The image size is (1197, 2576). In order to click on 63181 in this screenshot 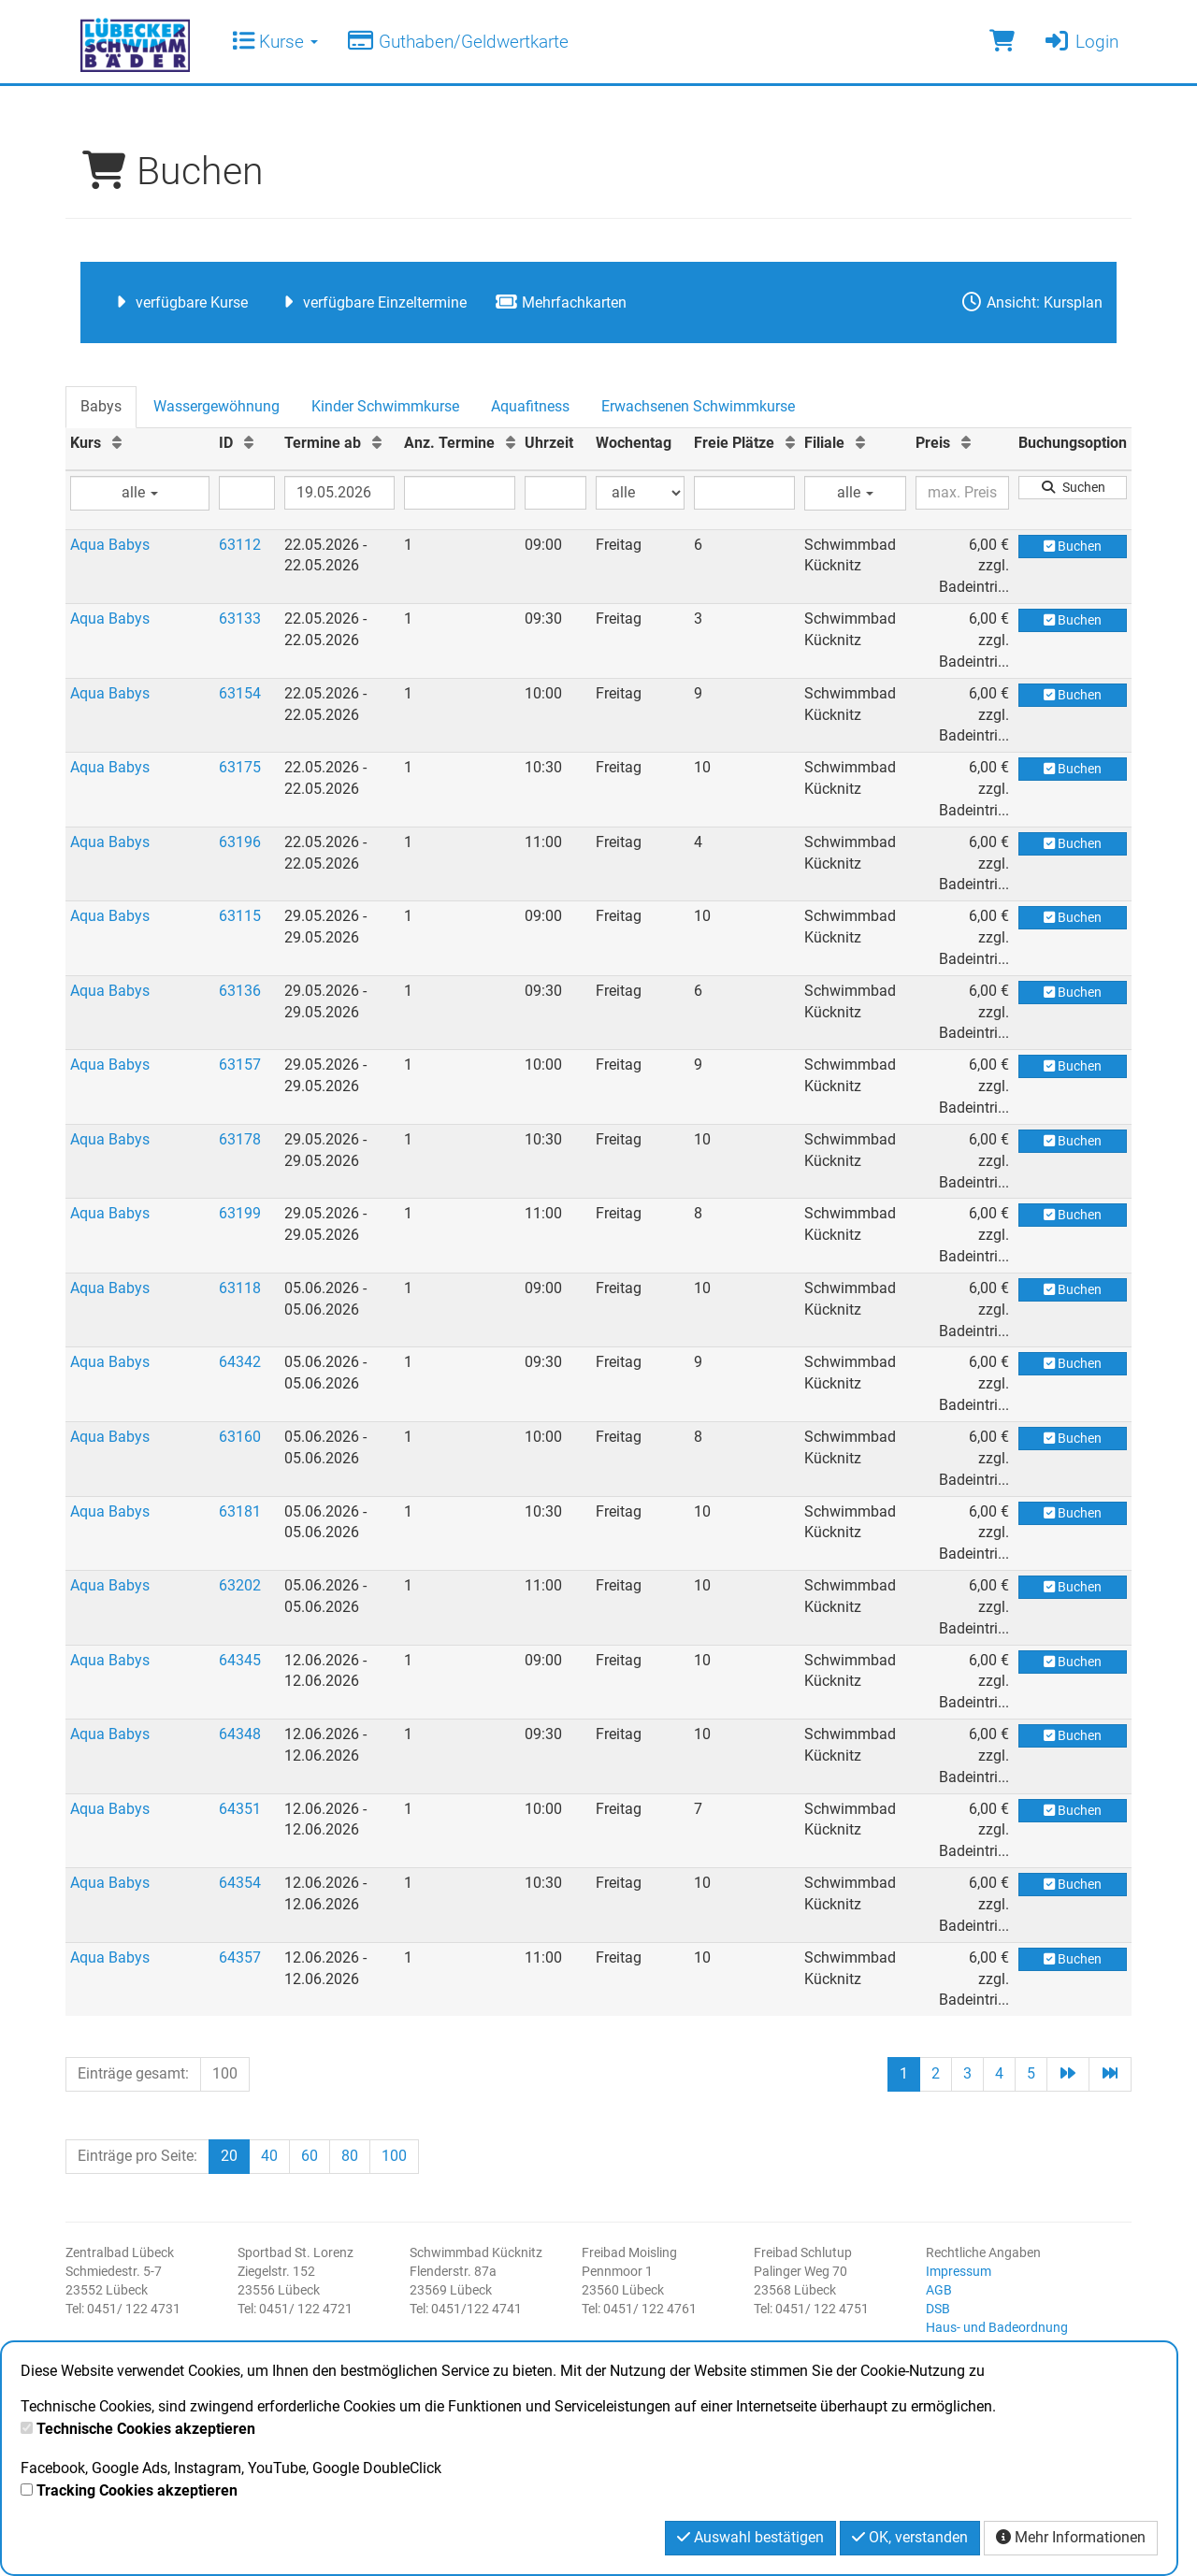, I will do `click(240, 1511)`.